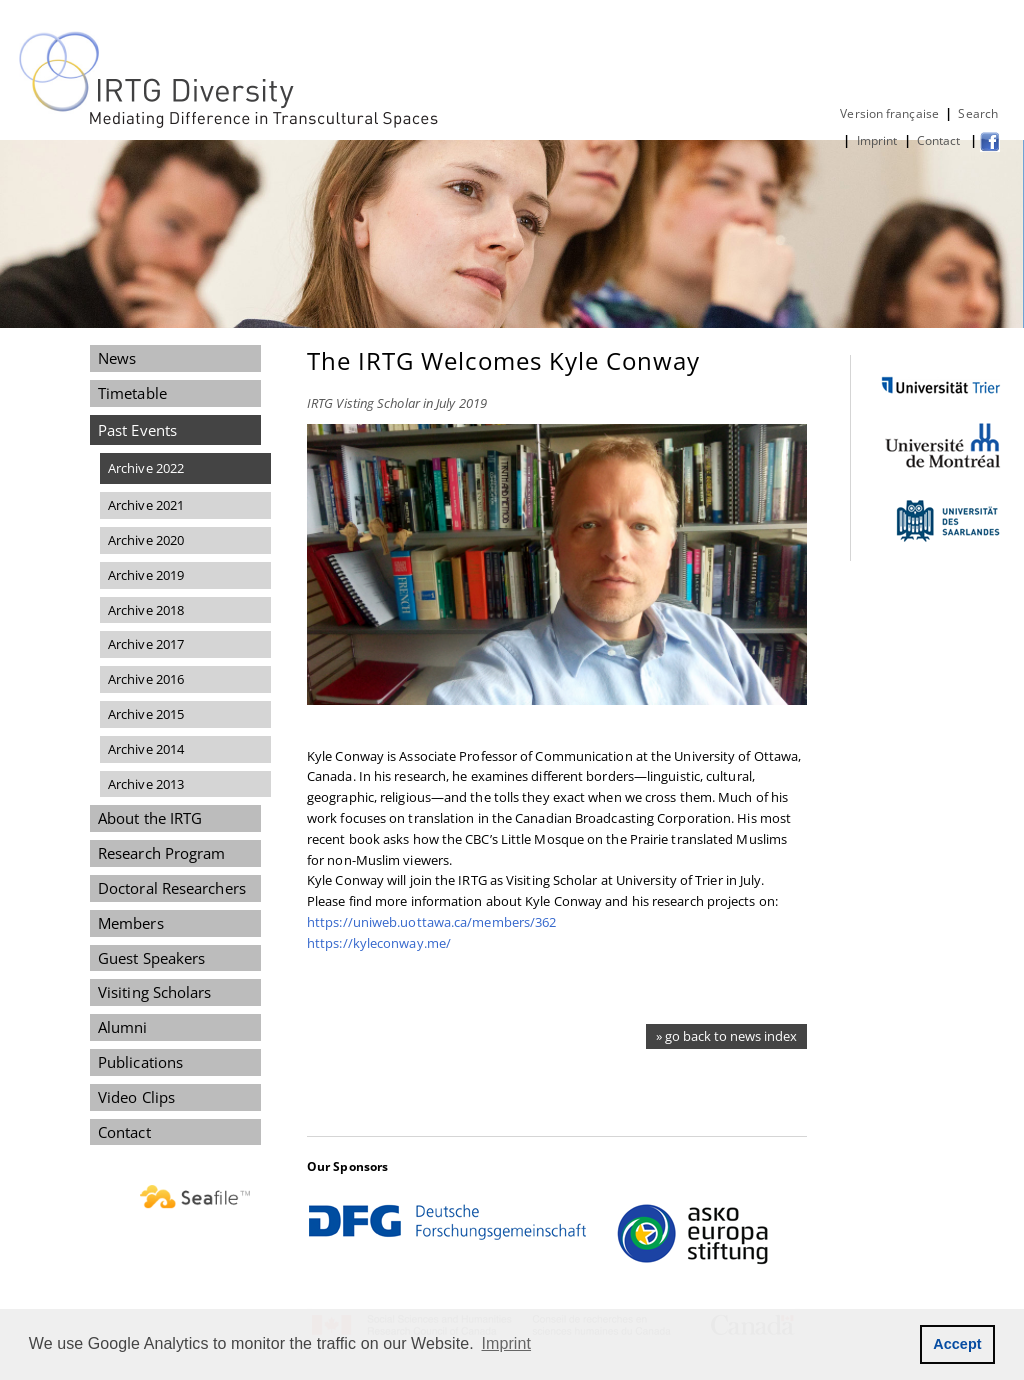  Describe the element at coordinates (123, 1027) in the screenshot. I see `Alumni` at that location.